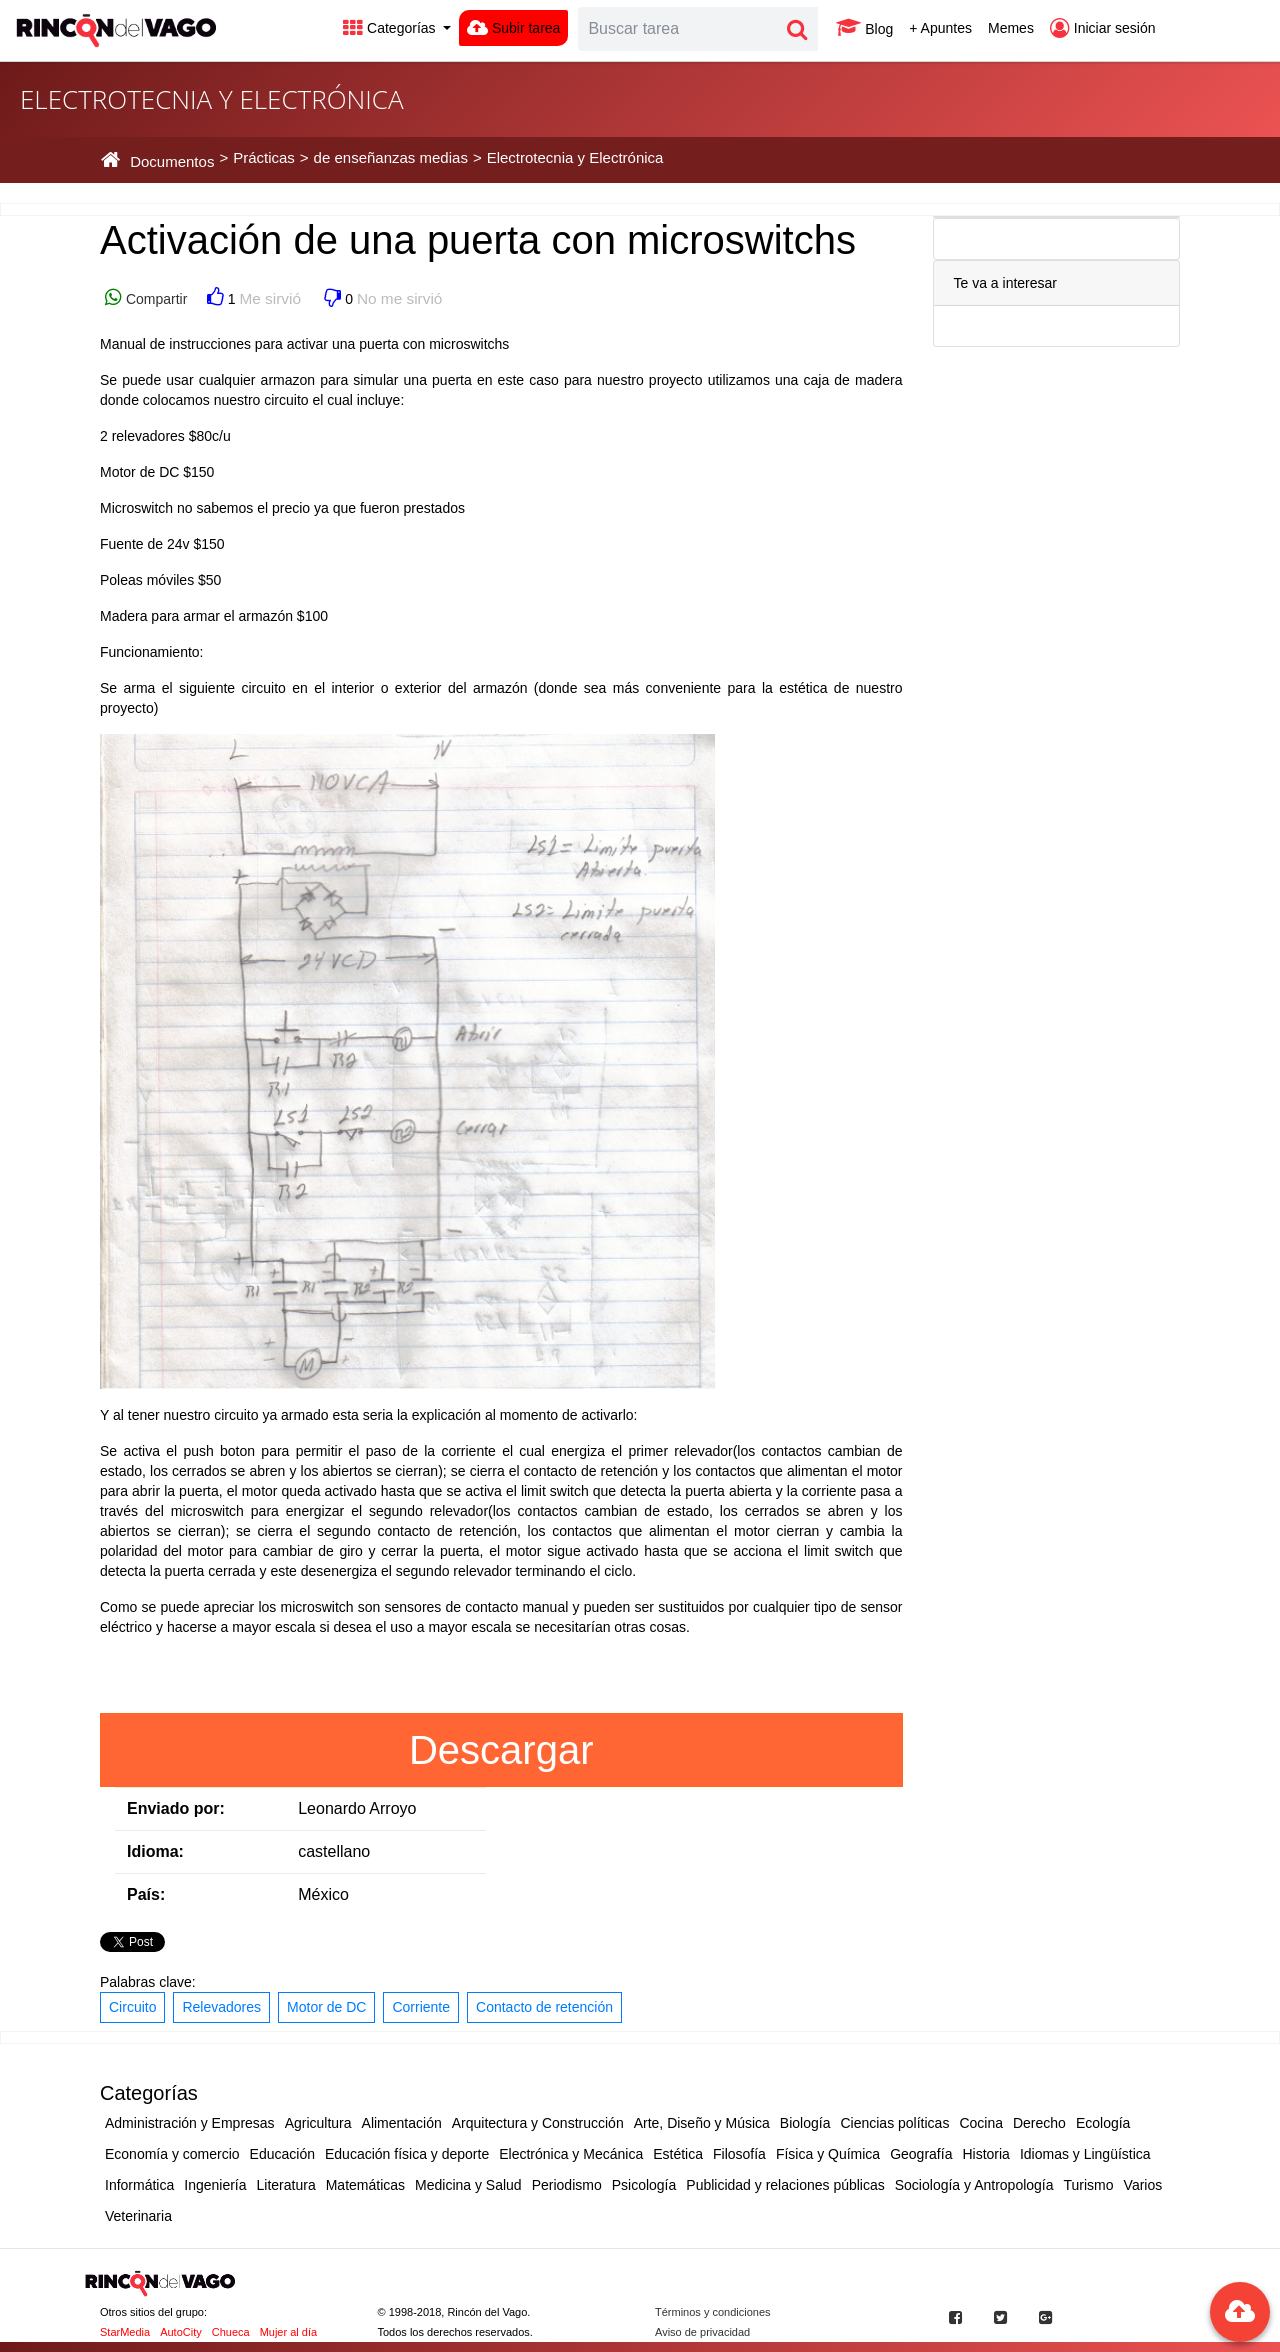  Describe the element at coordinates (985, 2154) in the screenshot. I see `Historia [button]` at that location.